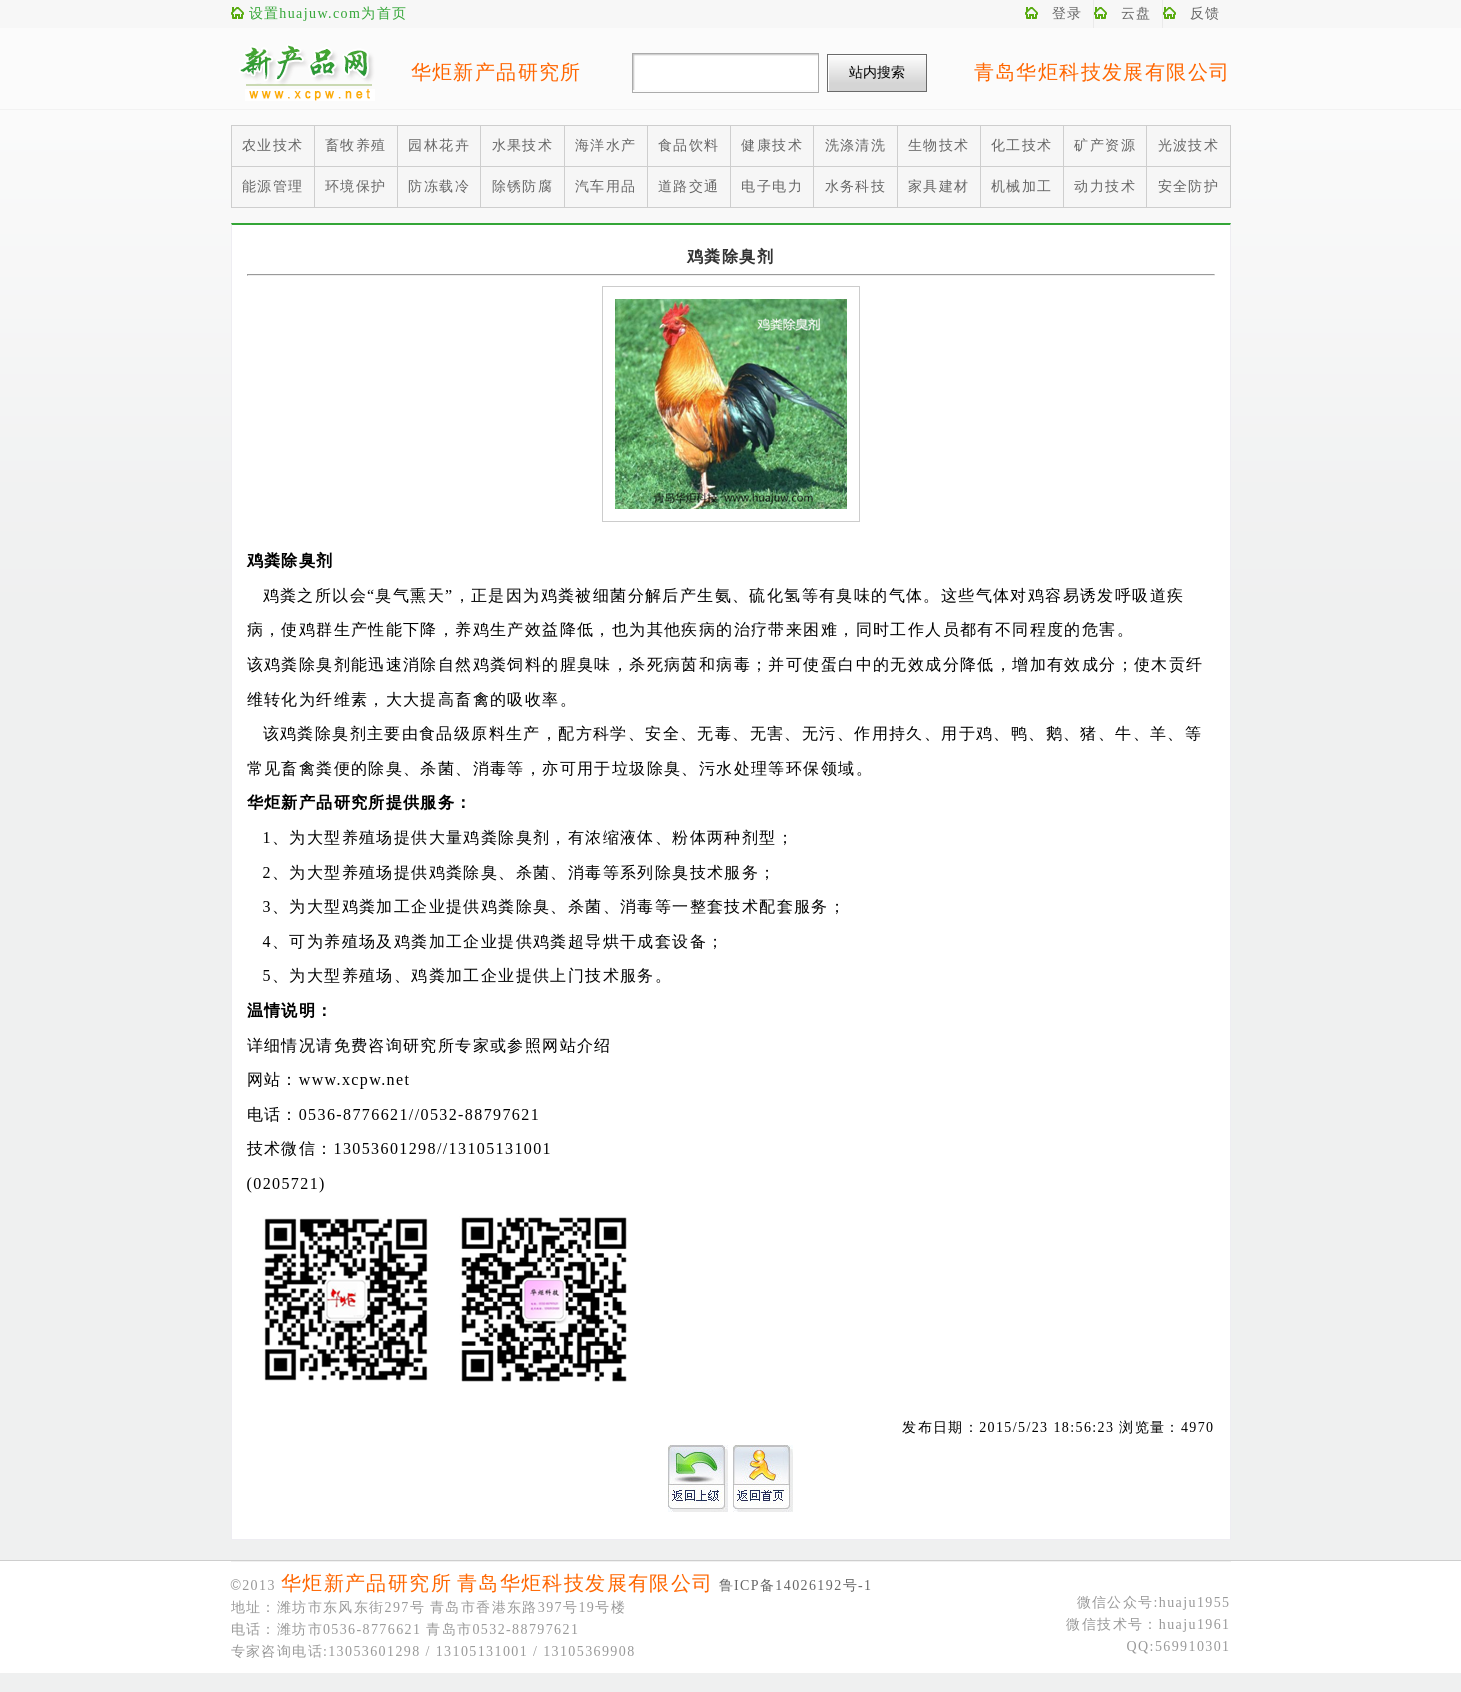  What do you see at coordinates (1189, 186) in the screenshot?
I see `安全防护` at bounding box center [1189, 186].